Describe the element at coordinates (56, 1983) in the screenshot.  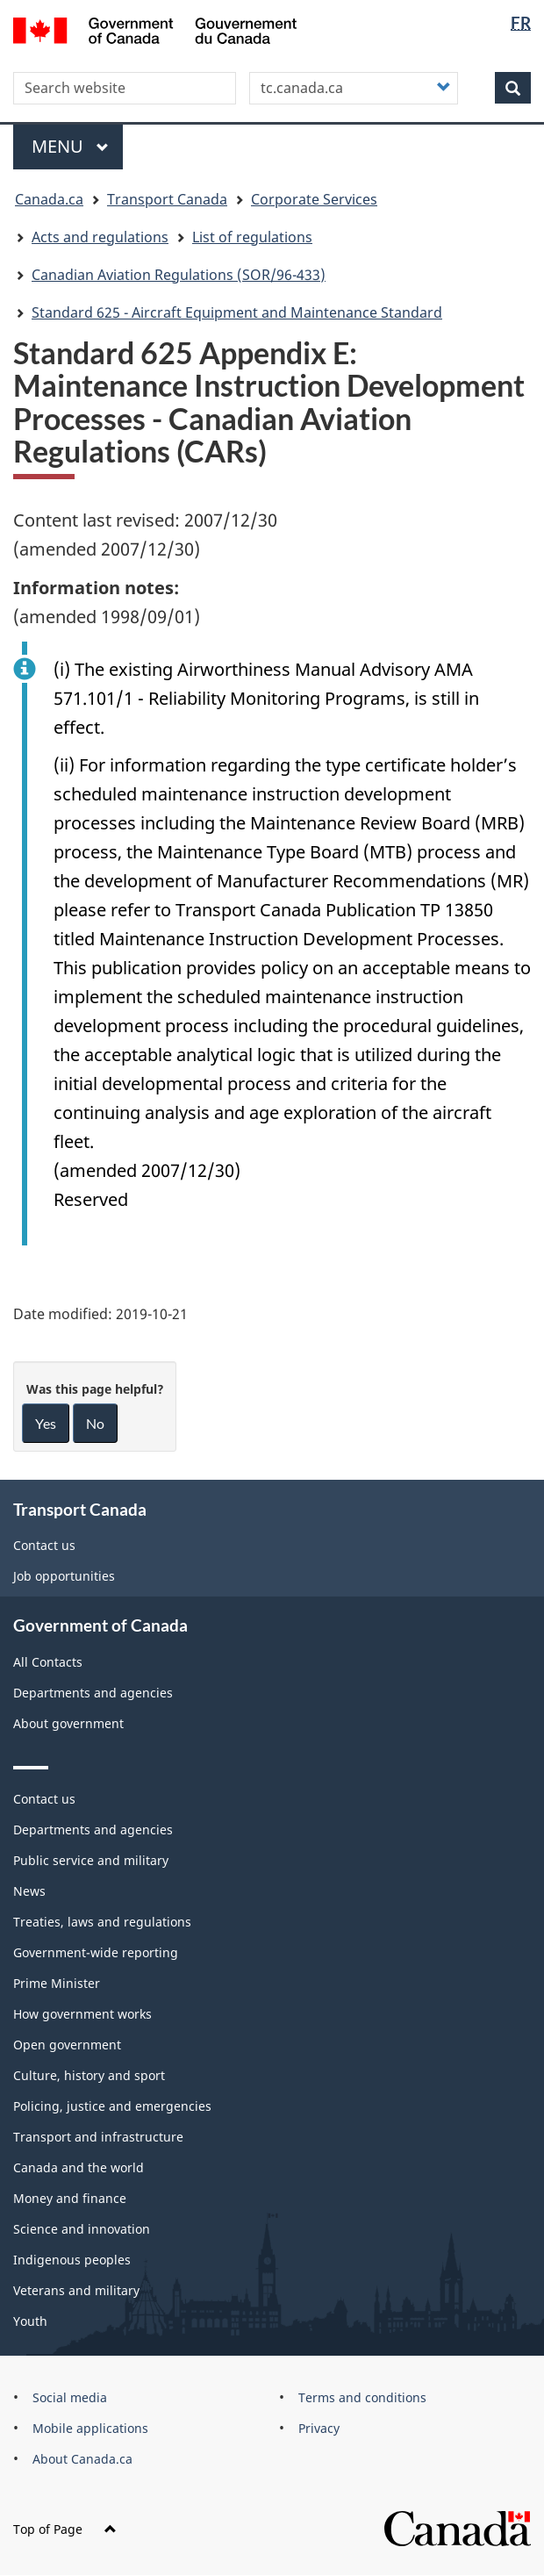
I see `Prime Minister` at that location.